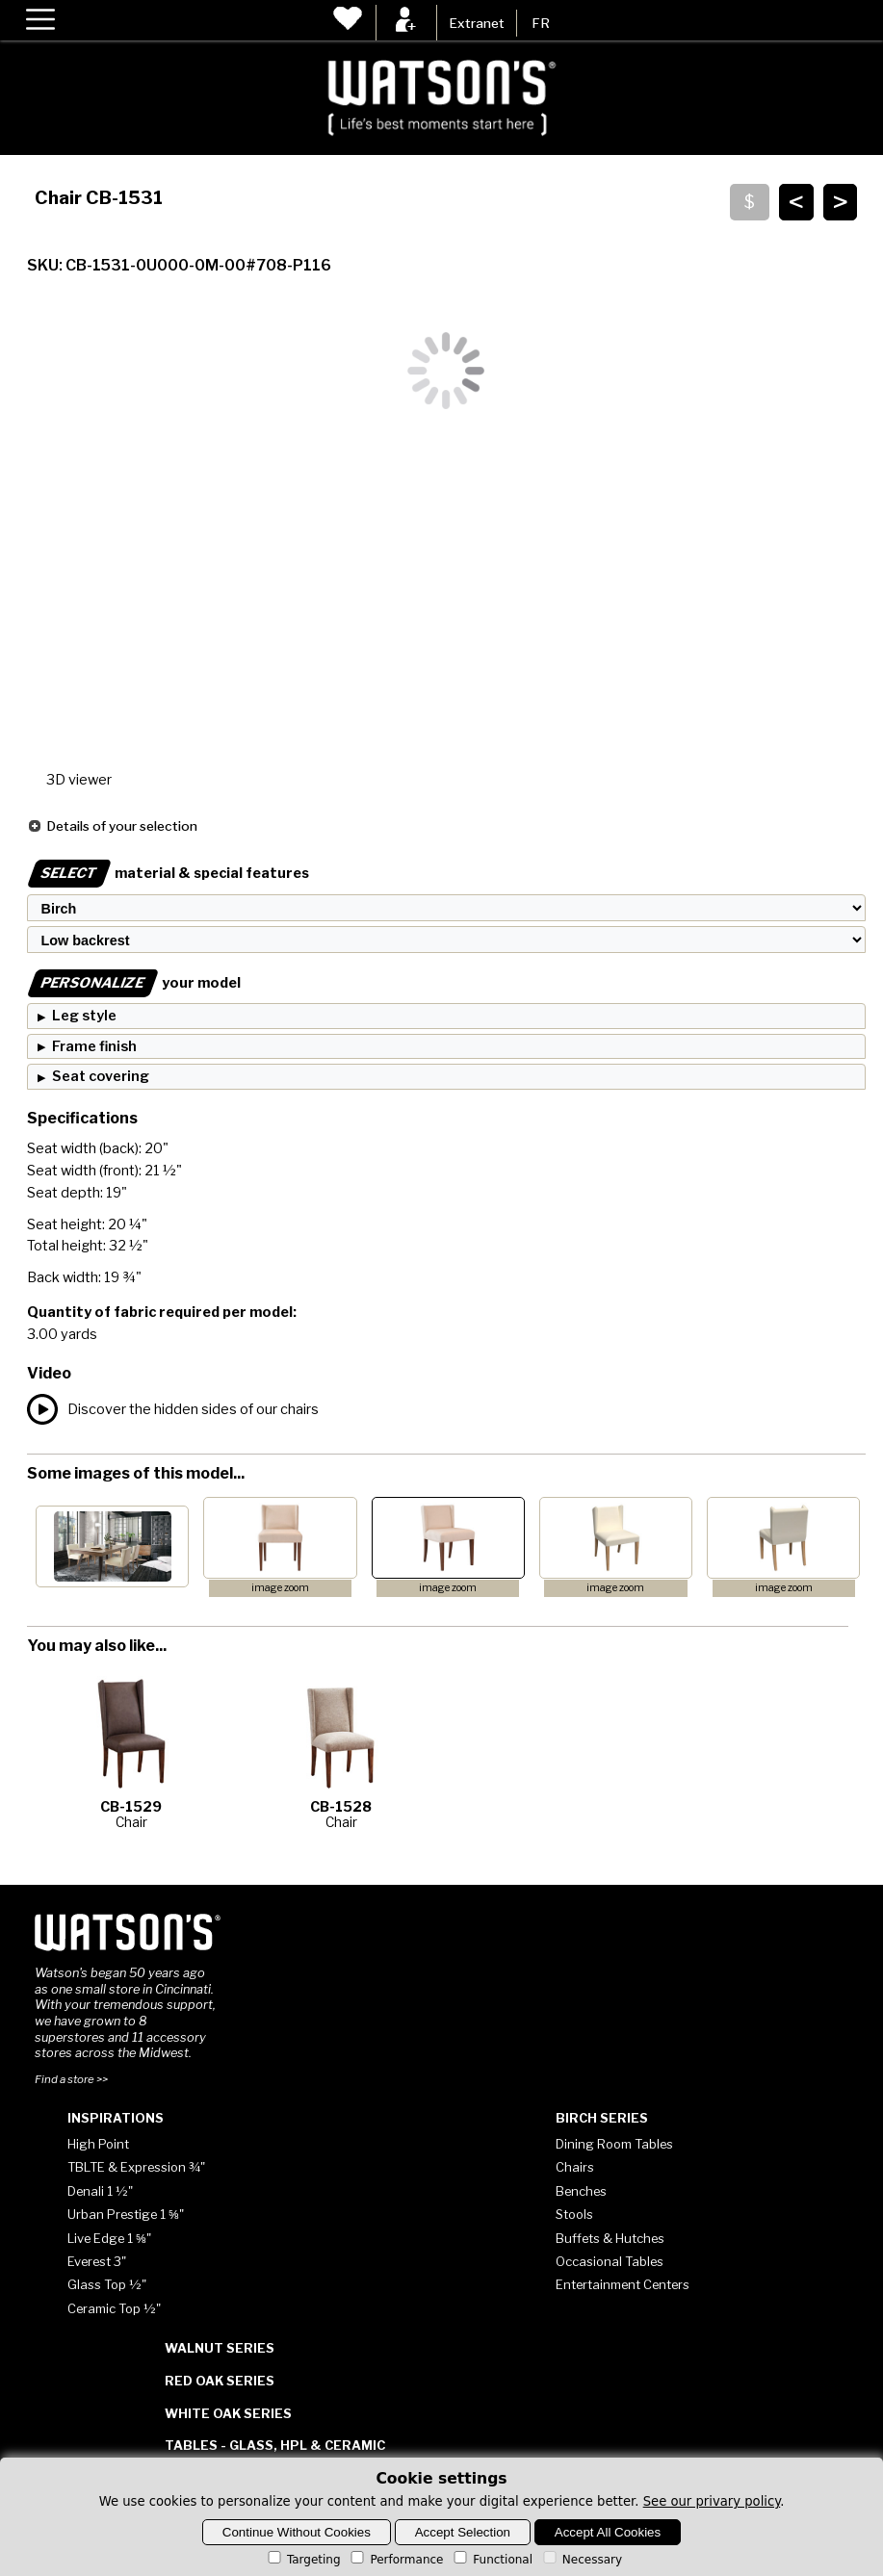  I want to click on FR, so click(541, 23).